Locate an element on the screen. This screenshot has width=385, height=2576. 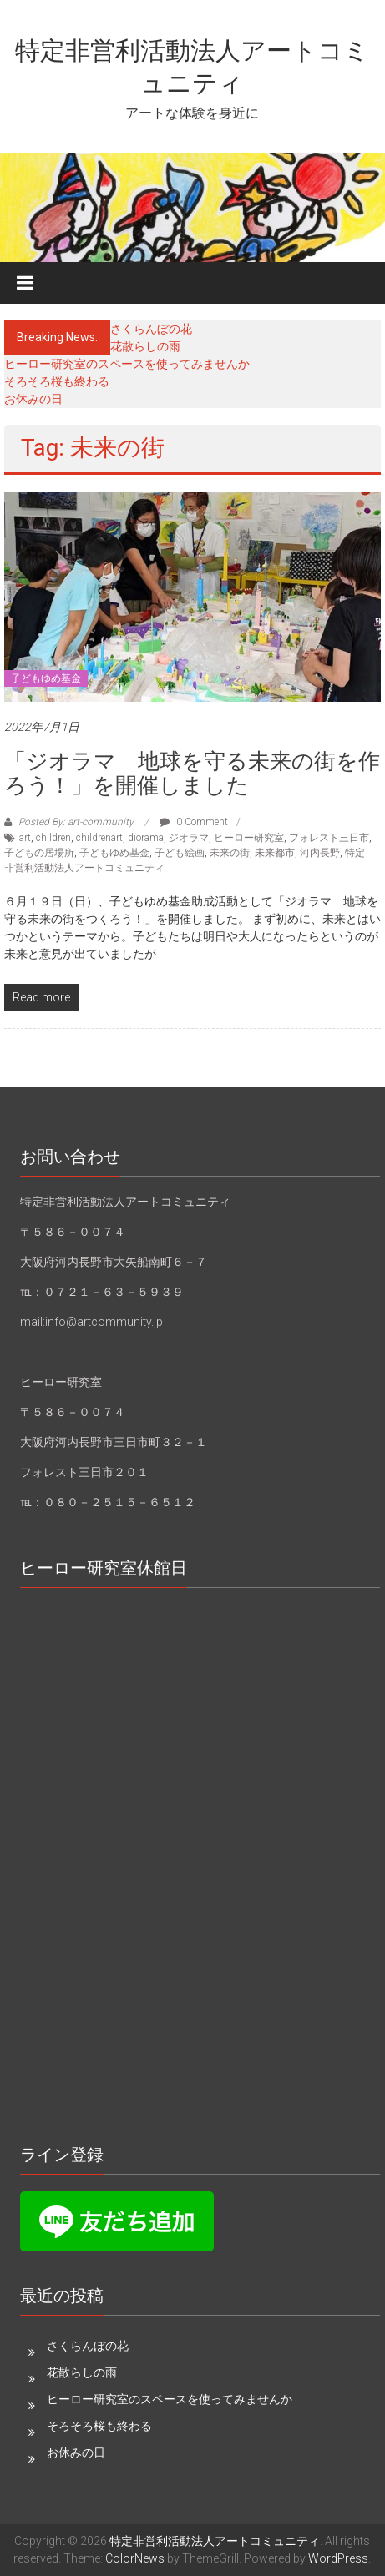
ジオラマ is located at coordinates (189, 838).